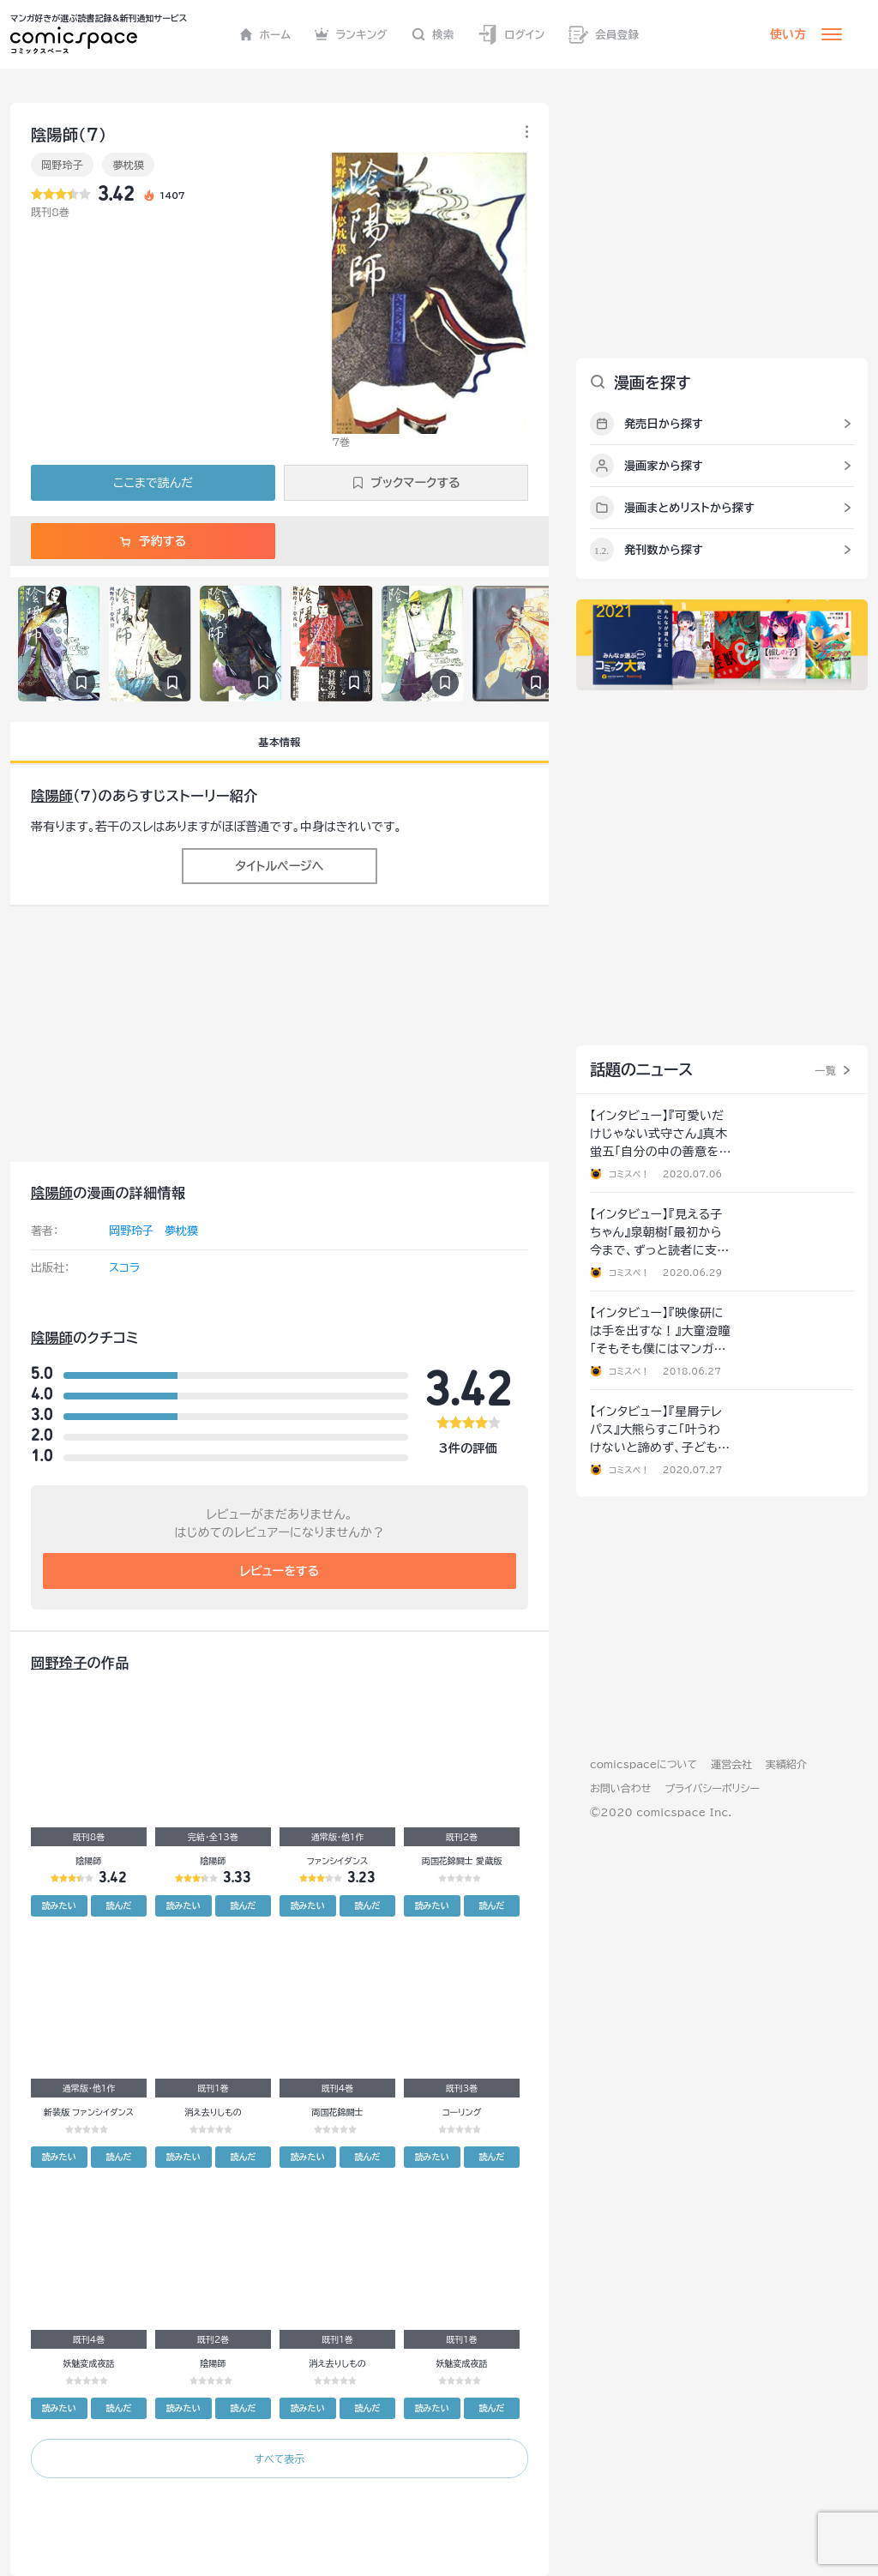  What do you see at coordinates (52, 796) in the screenshot?
I see `陰陽師` at bounding box center [52, 796].